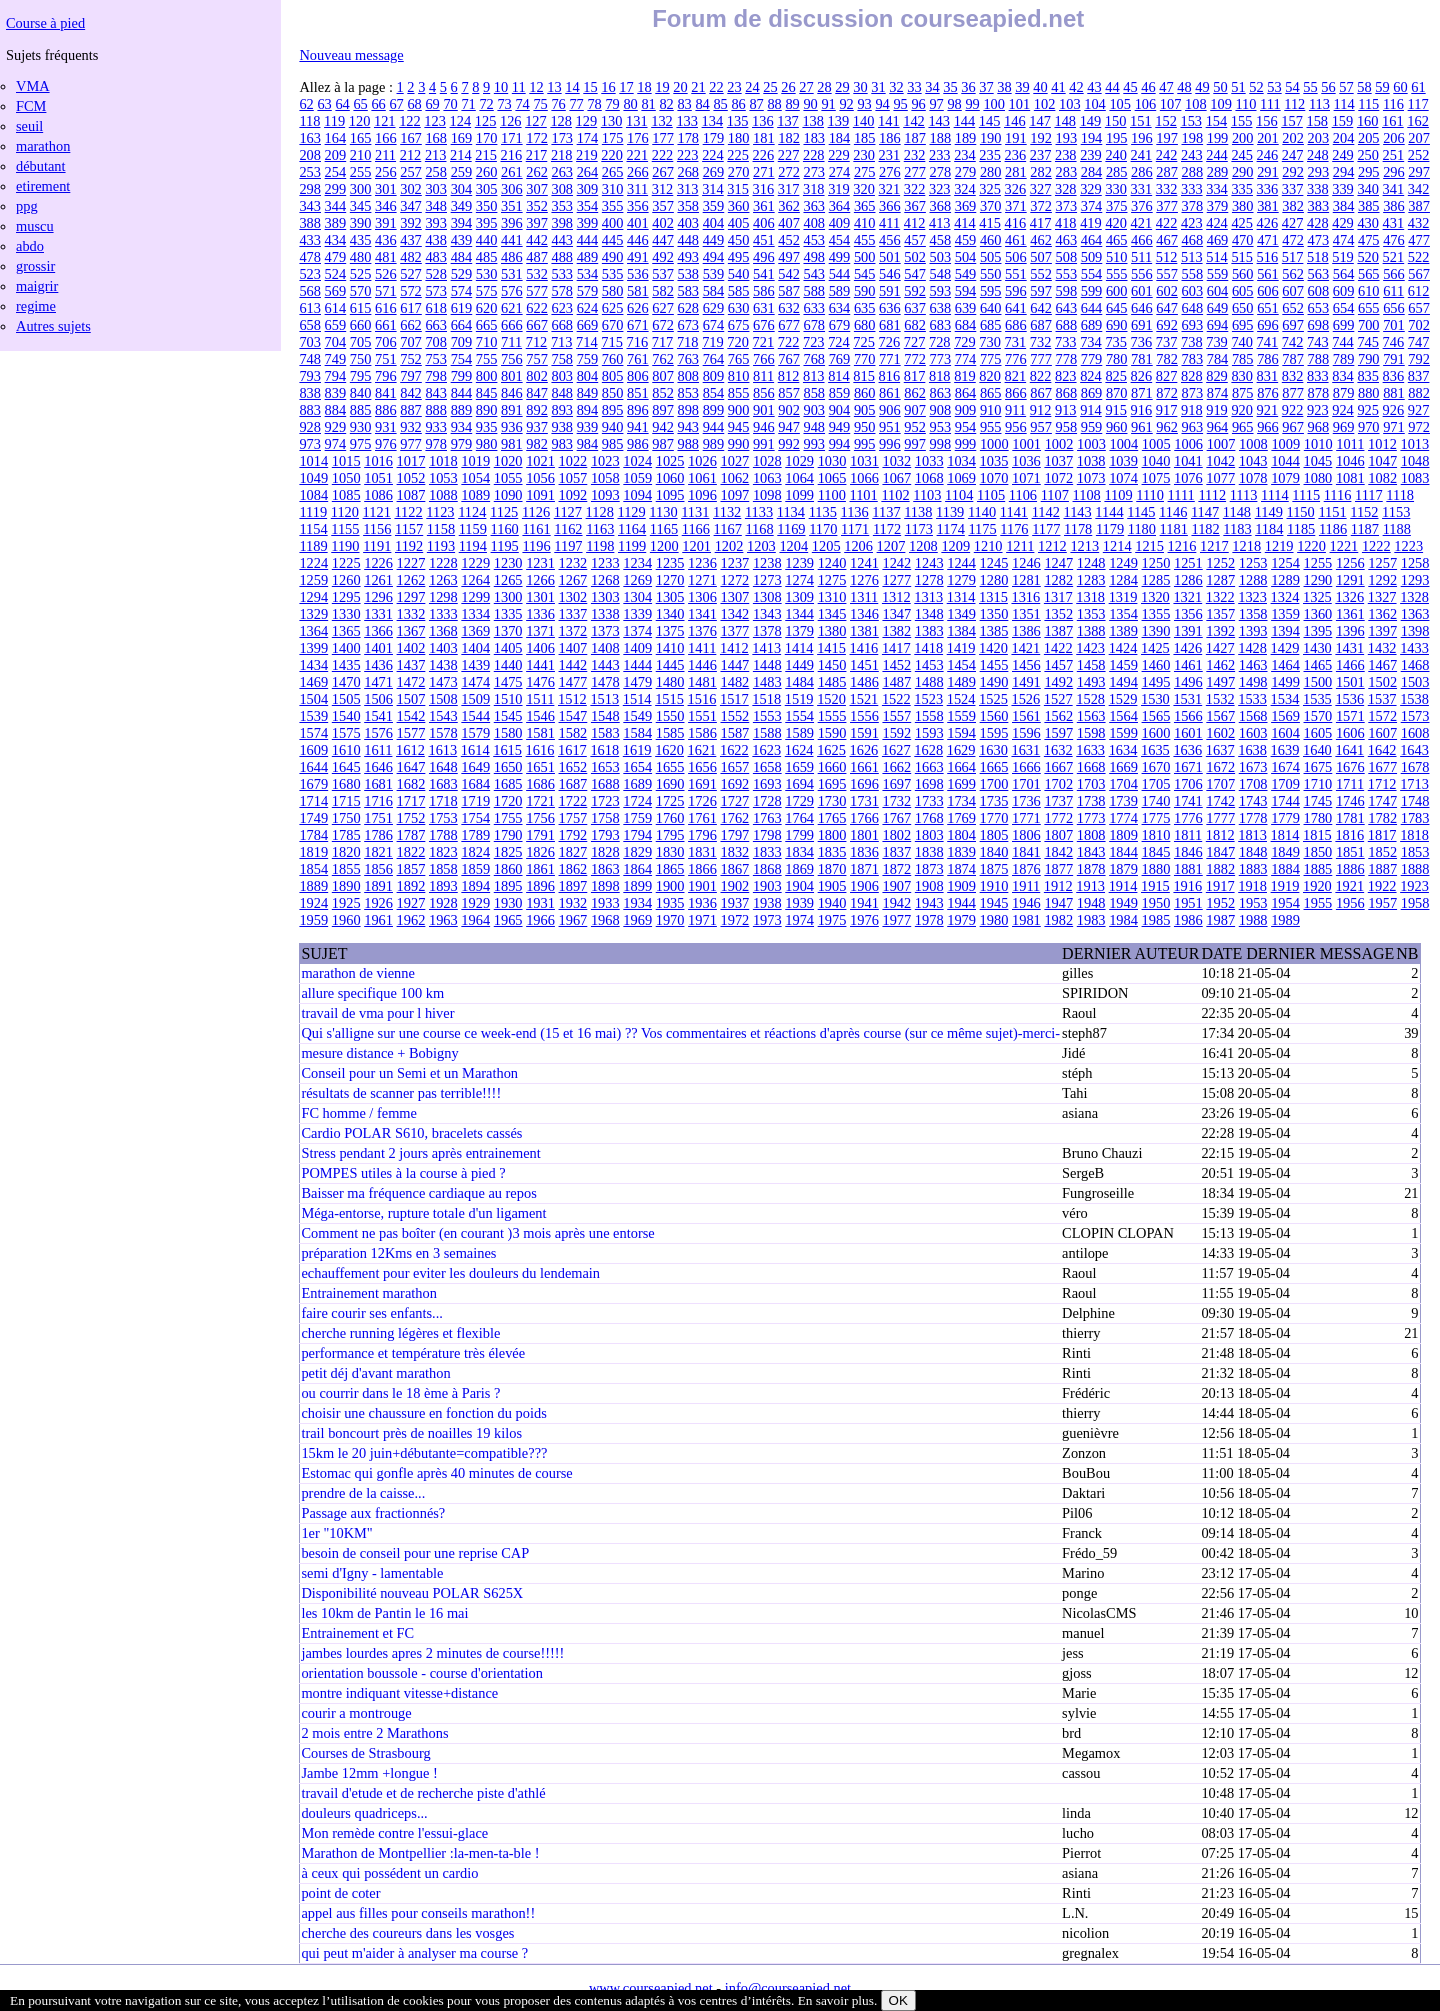 The image size is (1440, 2011). Describe the element at coordinates (1293, 427) in the screenshot. I see `967` at that location.